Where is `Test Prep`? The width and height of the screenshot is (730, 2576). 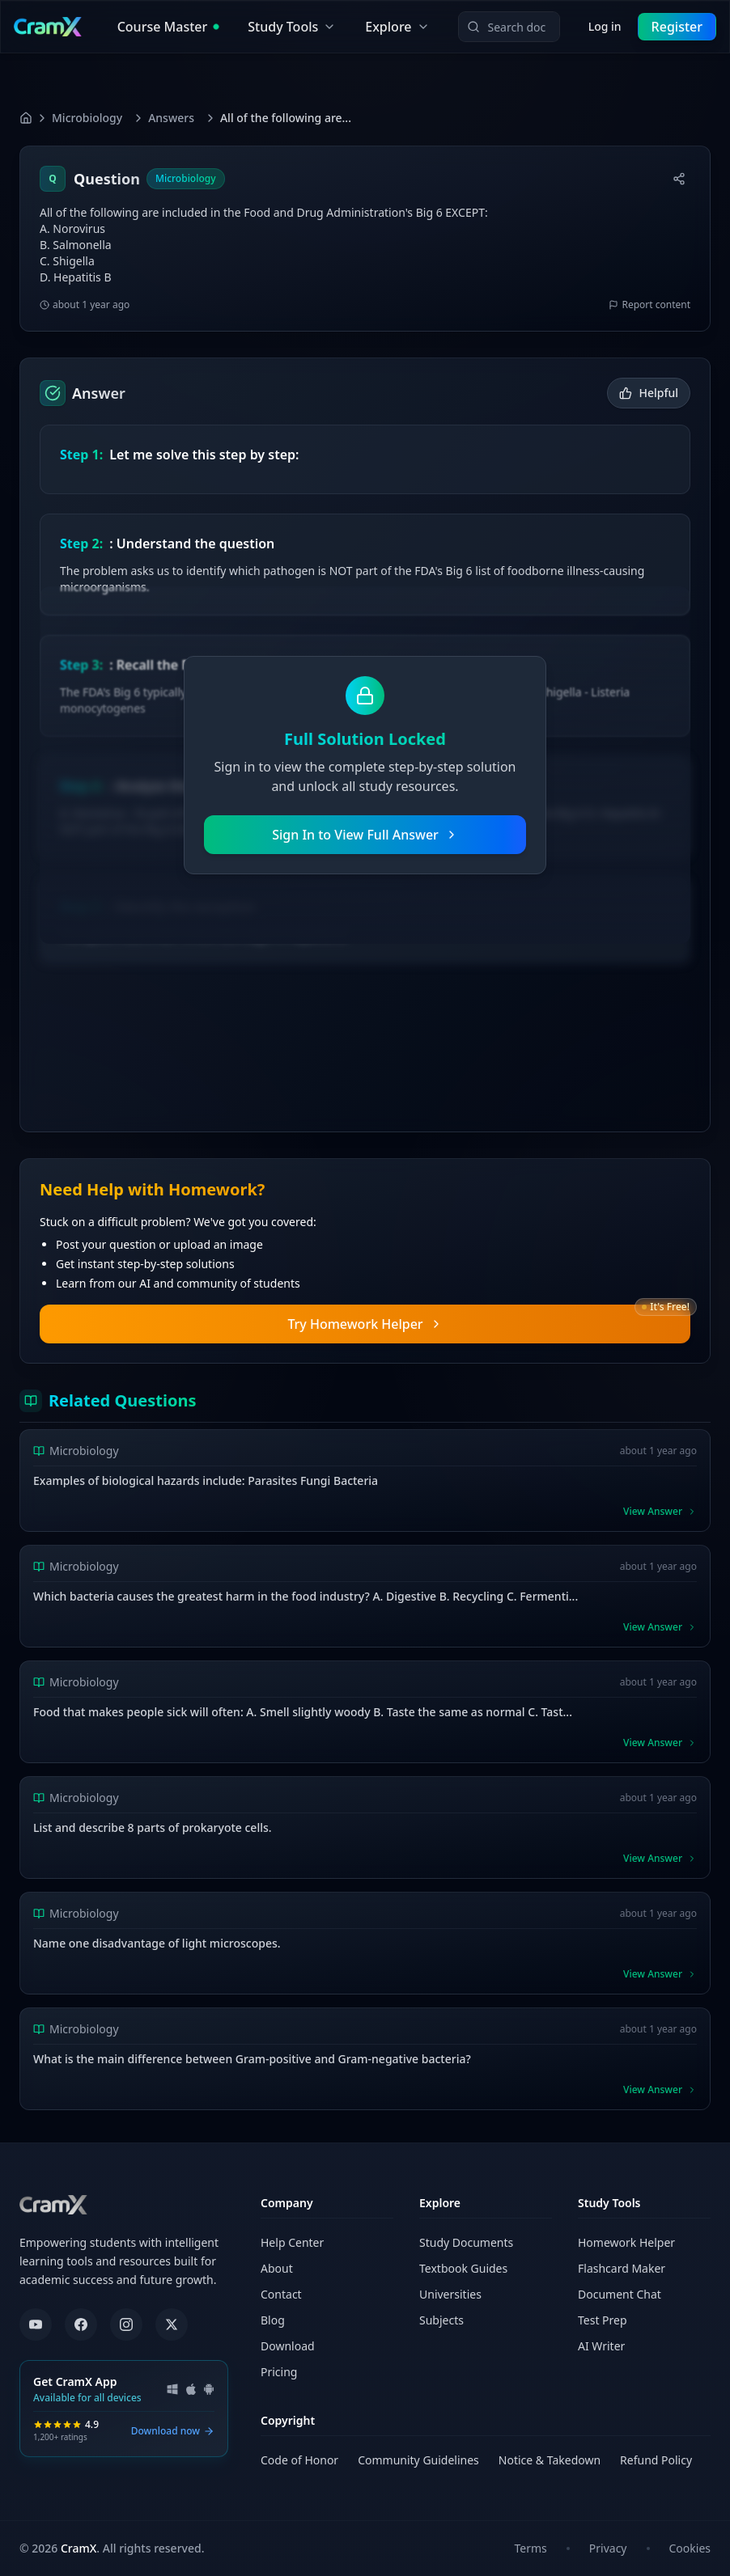 Test Prep is located at coordinates (602, 2320).